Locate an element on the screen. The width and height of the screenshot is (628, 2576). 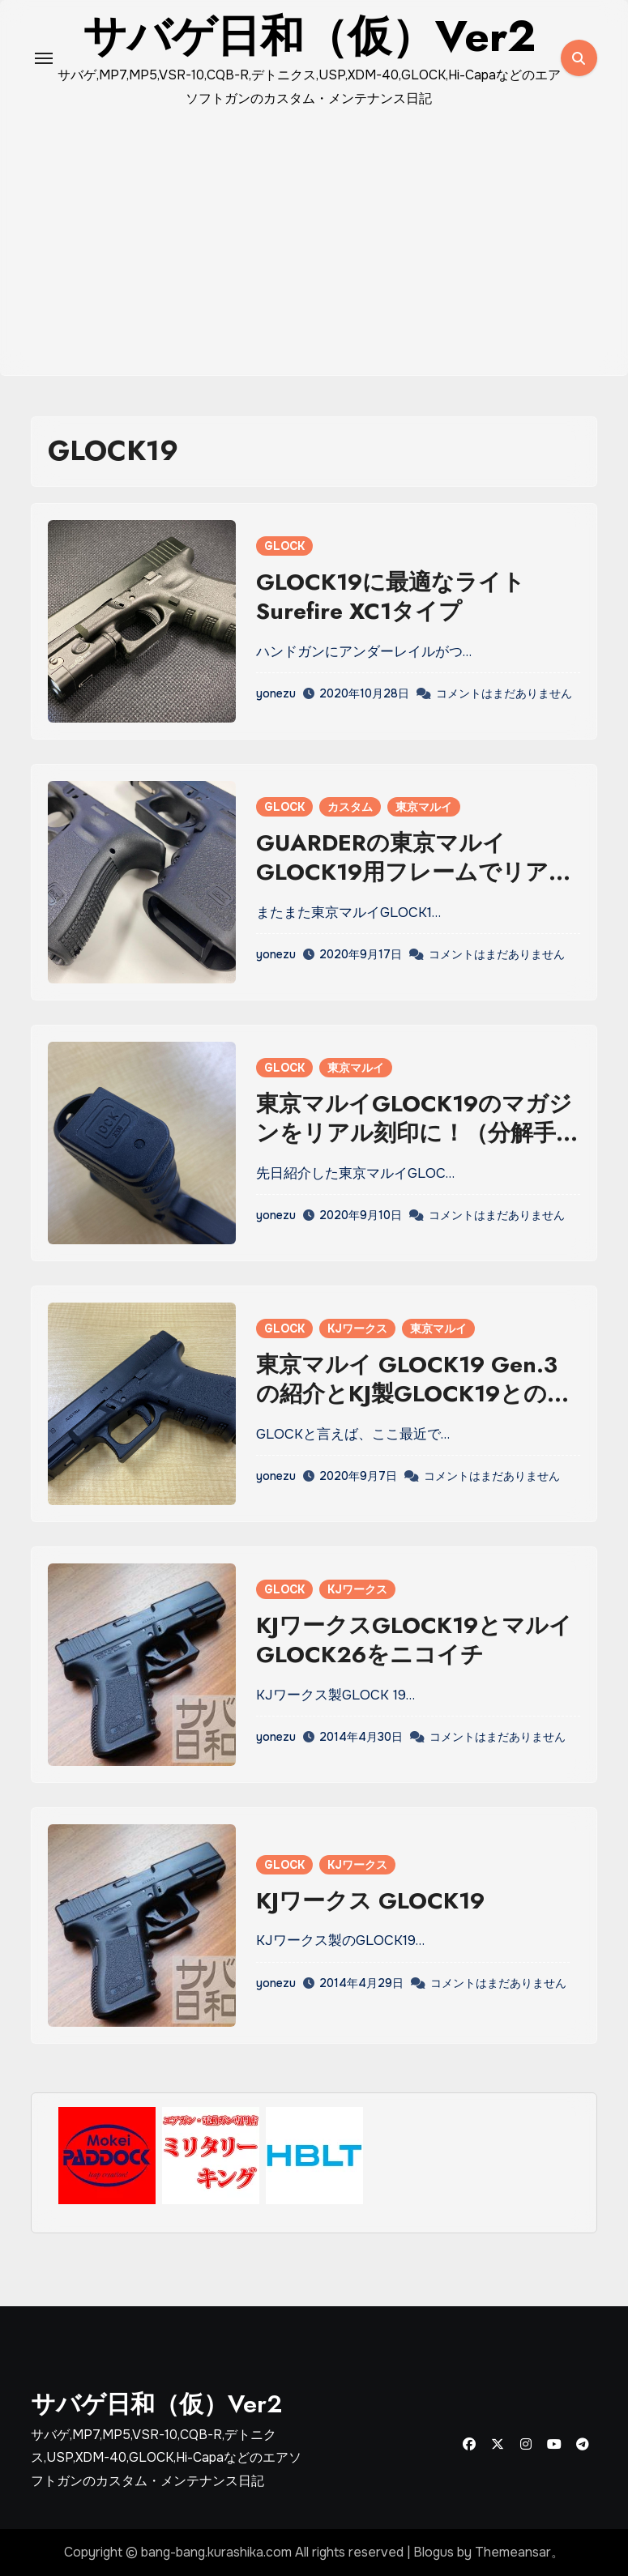
GLOCK19に最適なライト Surefire XC1タイプ is located at coordinates (390, 596).